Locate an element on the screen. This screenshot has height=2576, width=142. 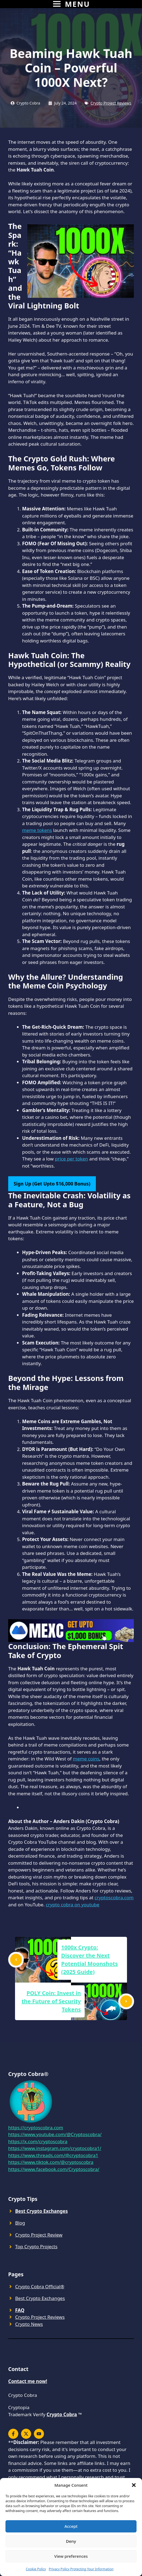
Deny is located at coordinates (71, 2541).